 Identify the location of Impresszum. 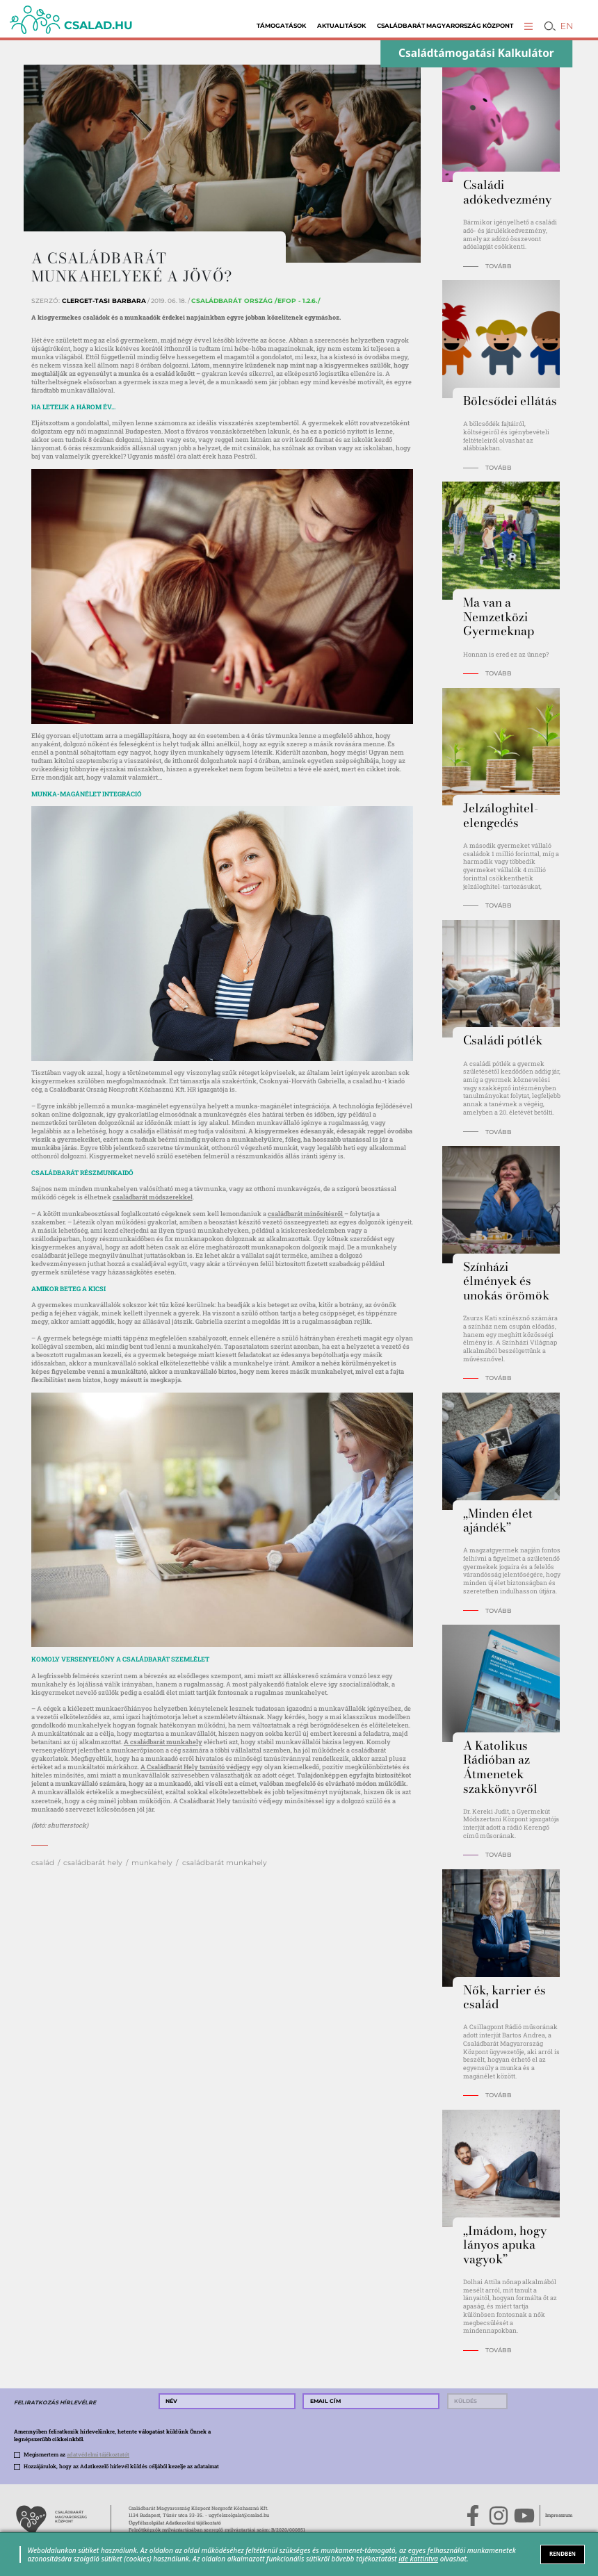
(558, 2515).